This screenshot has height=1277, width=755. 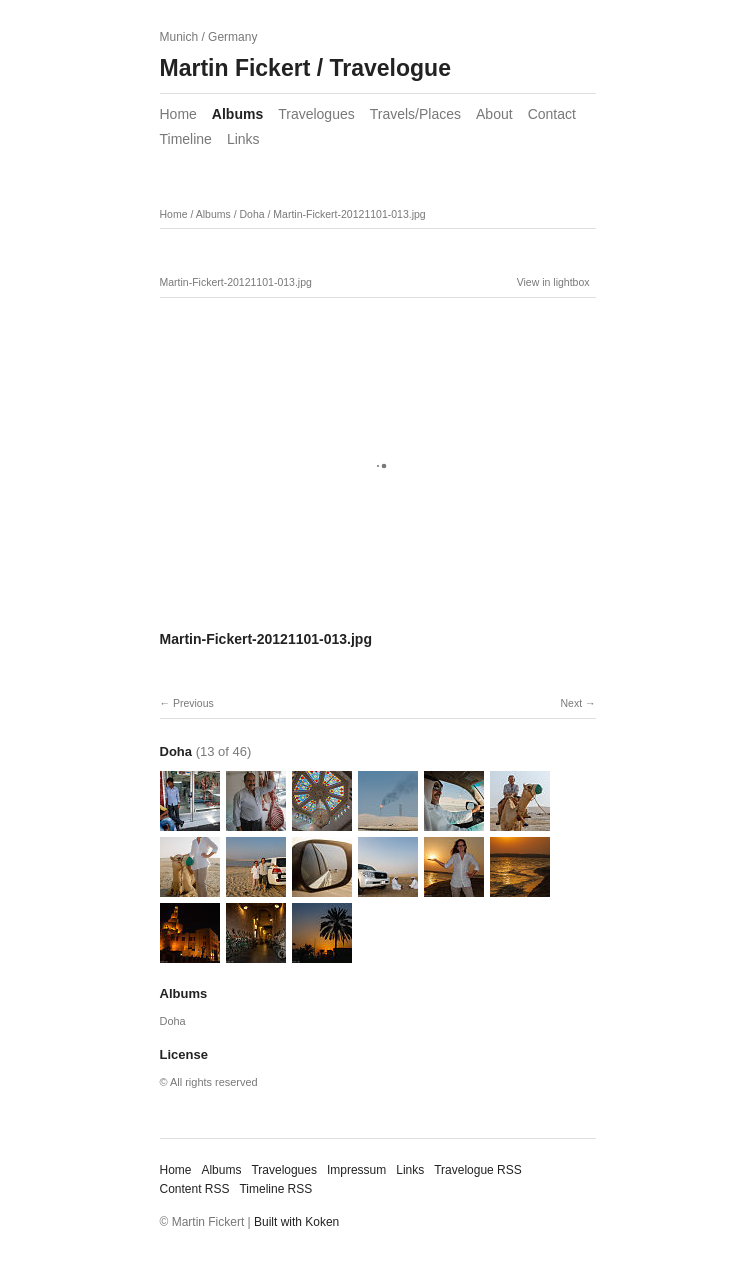 What do you see at coordinates (349, 214) in the screenshot?
I see `Martin-Fickert-20121101-013.jpg` at bounding box center [349, 214].